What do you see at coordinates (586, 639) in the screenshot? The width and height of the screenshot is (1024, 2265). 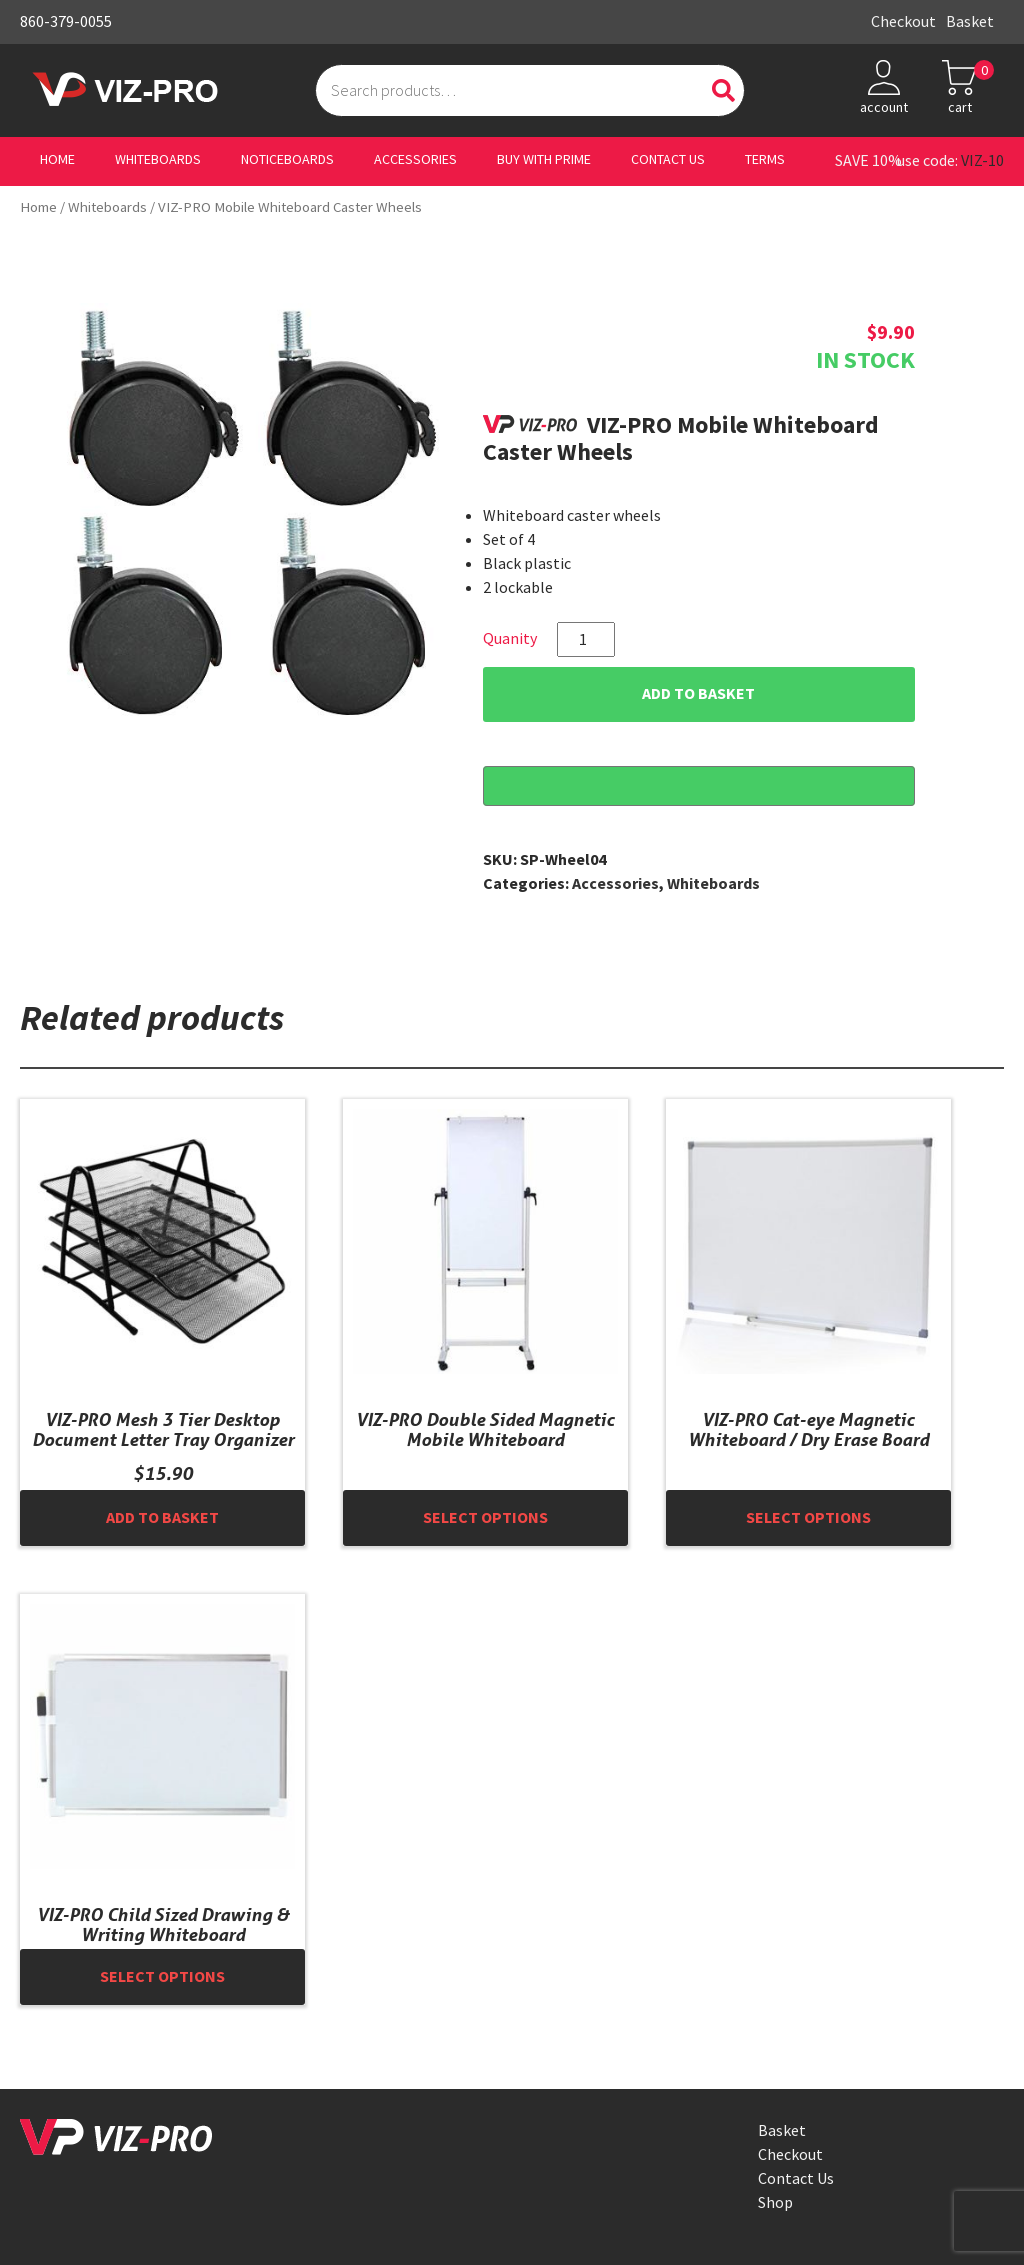 I see `[Product quantity]` at bounding box center [586, 639].